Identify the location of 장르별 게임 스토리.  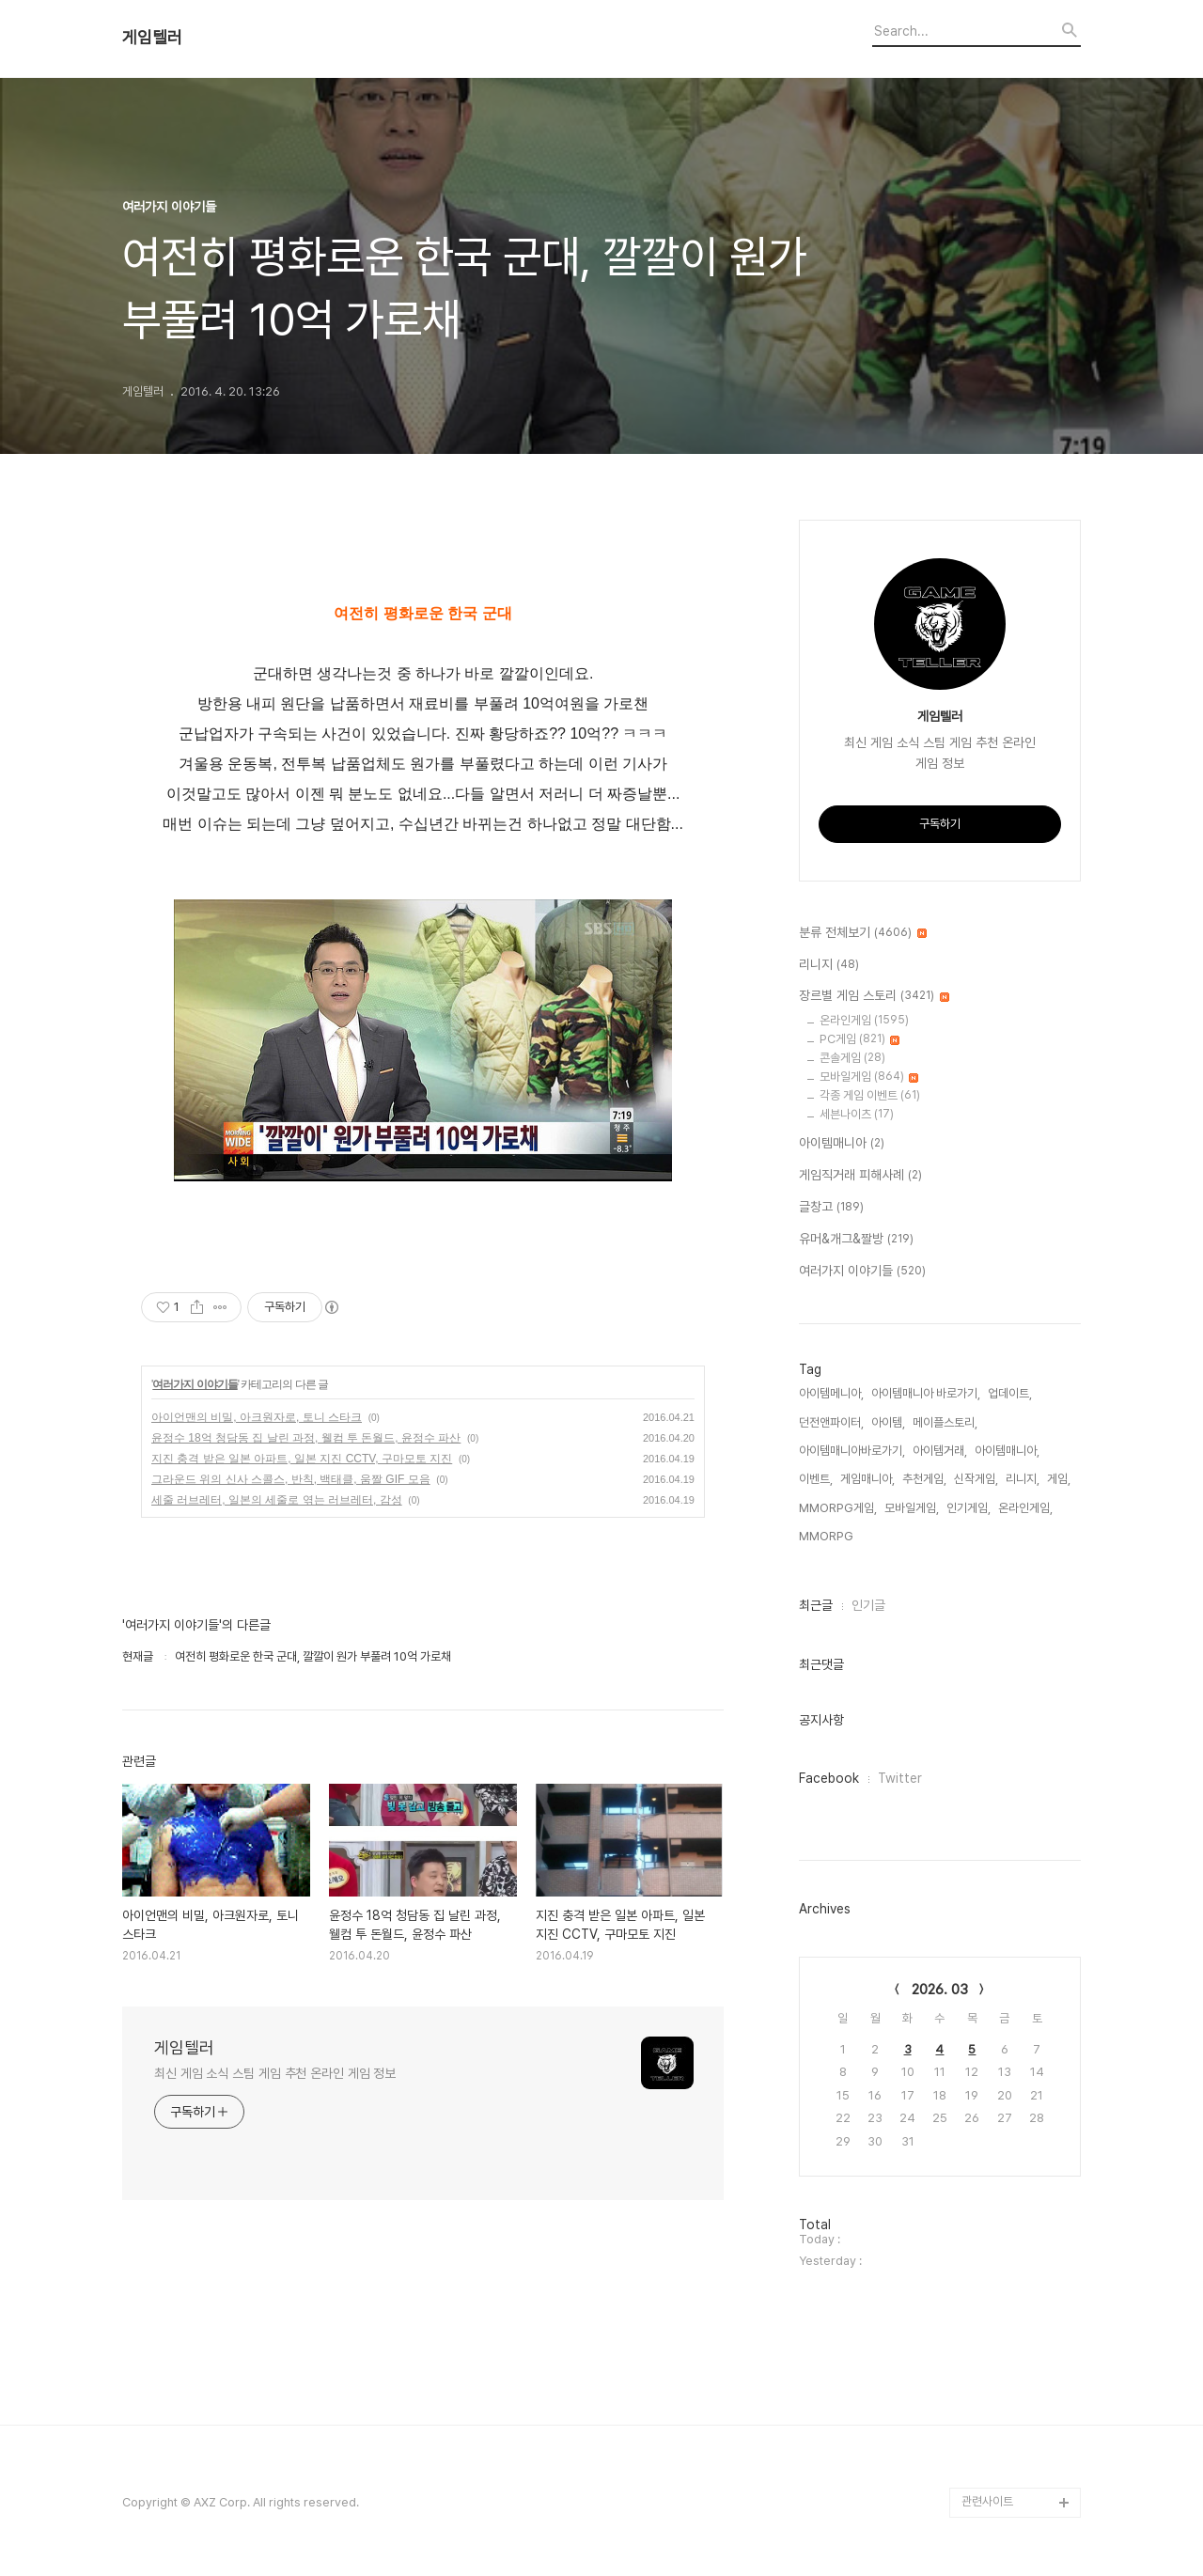
(874, 996).